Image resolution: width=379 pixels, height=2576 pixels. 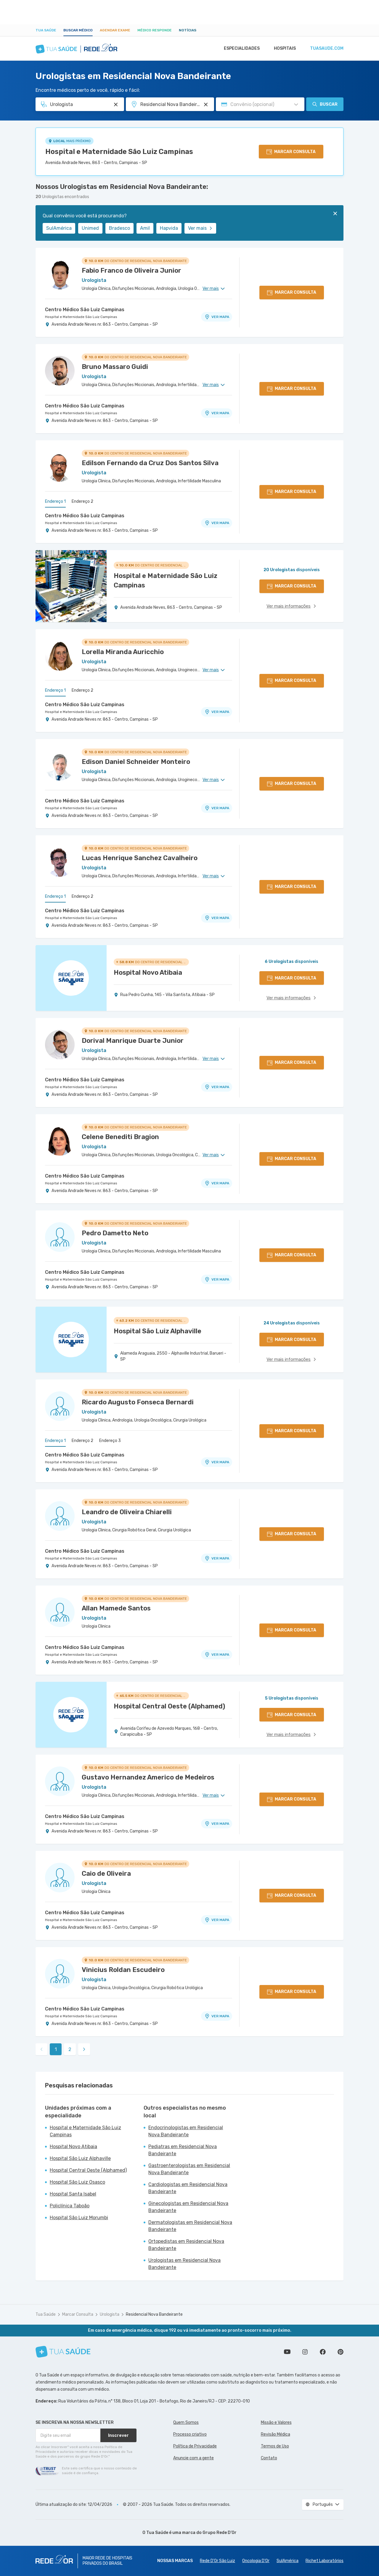 I want to click on Residencial Nova Bandeirante, so click(x=154, y=2314).